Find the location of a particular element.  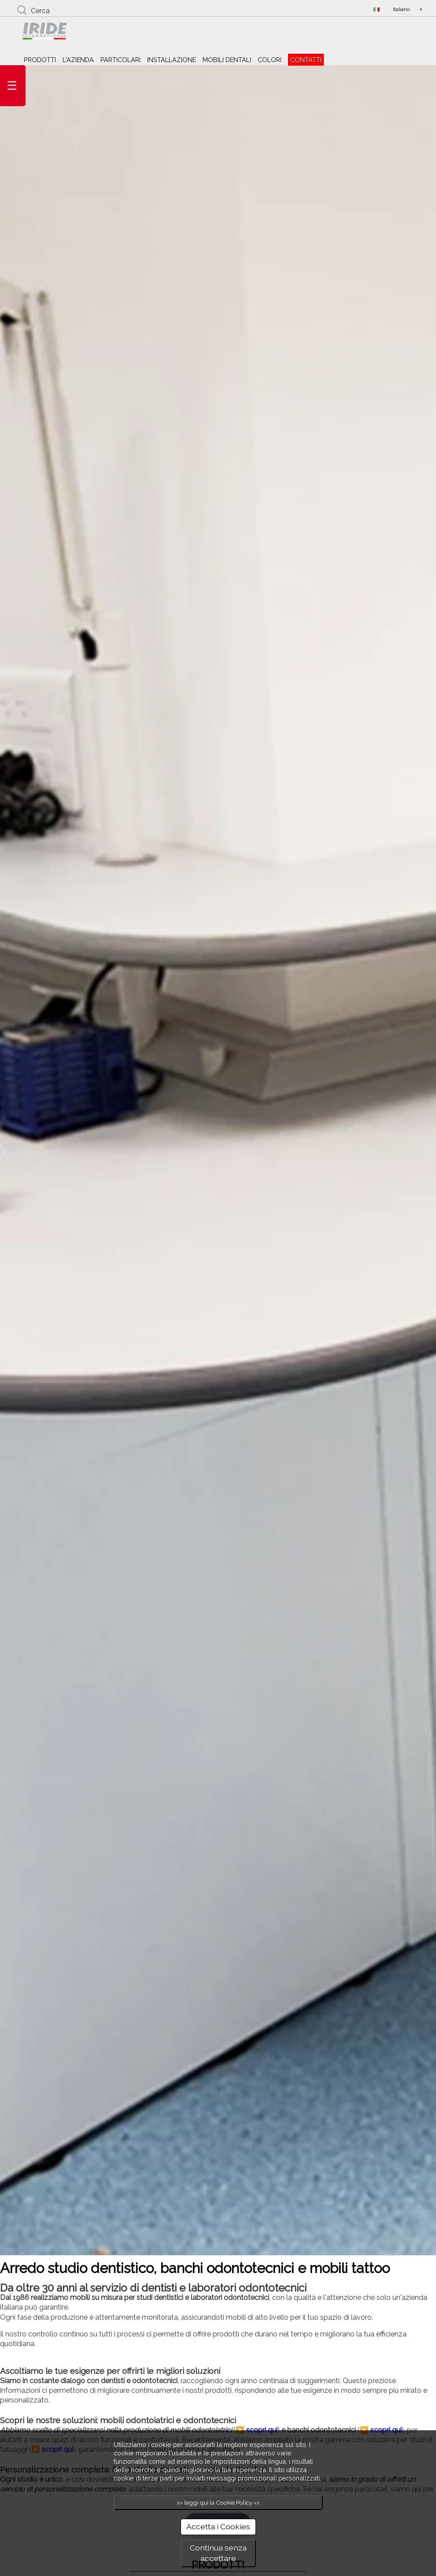

PARTICOLARI is located at coordinates (120, 59).